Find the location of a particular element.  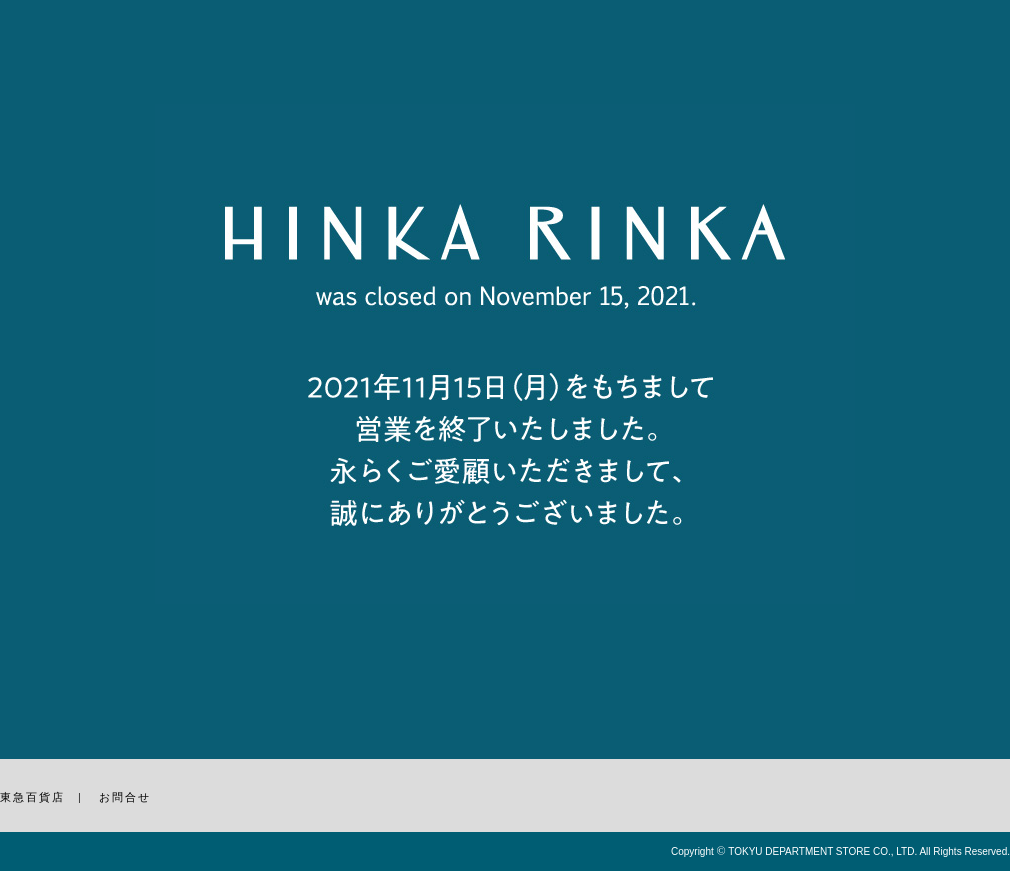

お問合せ is located at coordinates (125, 797).